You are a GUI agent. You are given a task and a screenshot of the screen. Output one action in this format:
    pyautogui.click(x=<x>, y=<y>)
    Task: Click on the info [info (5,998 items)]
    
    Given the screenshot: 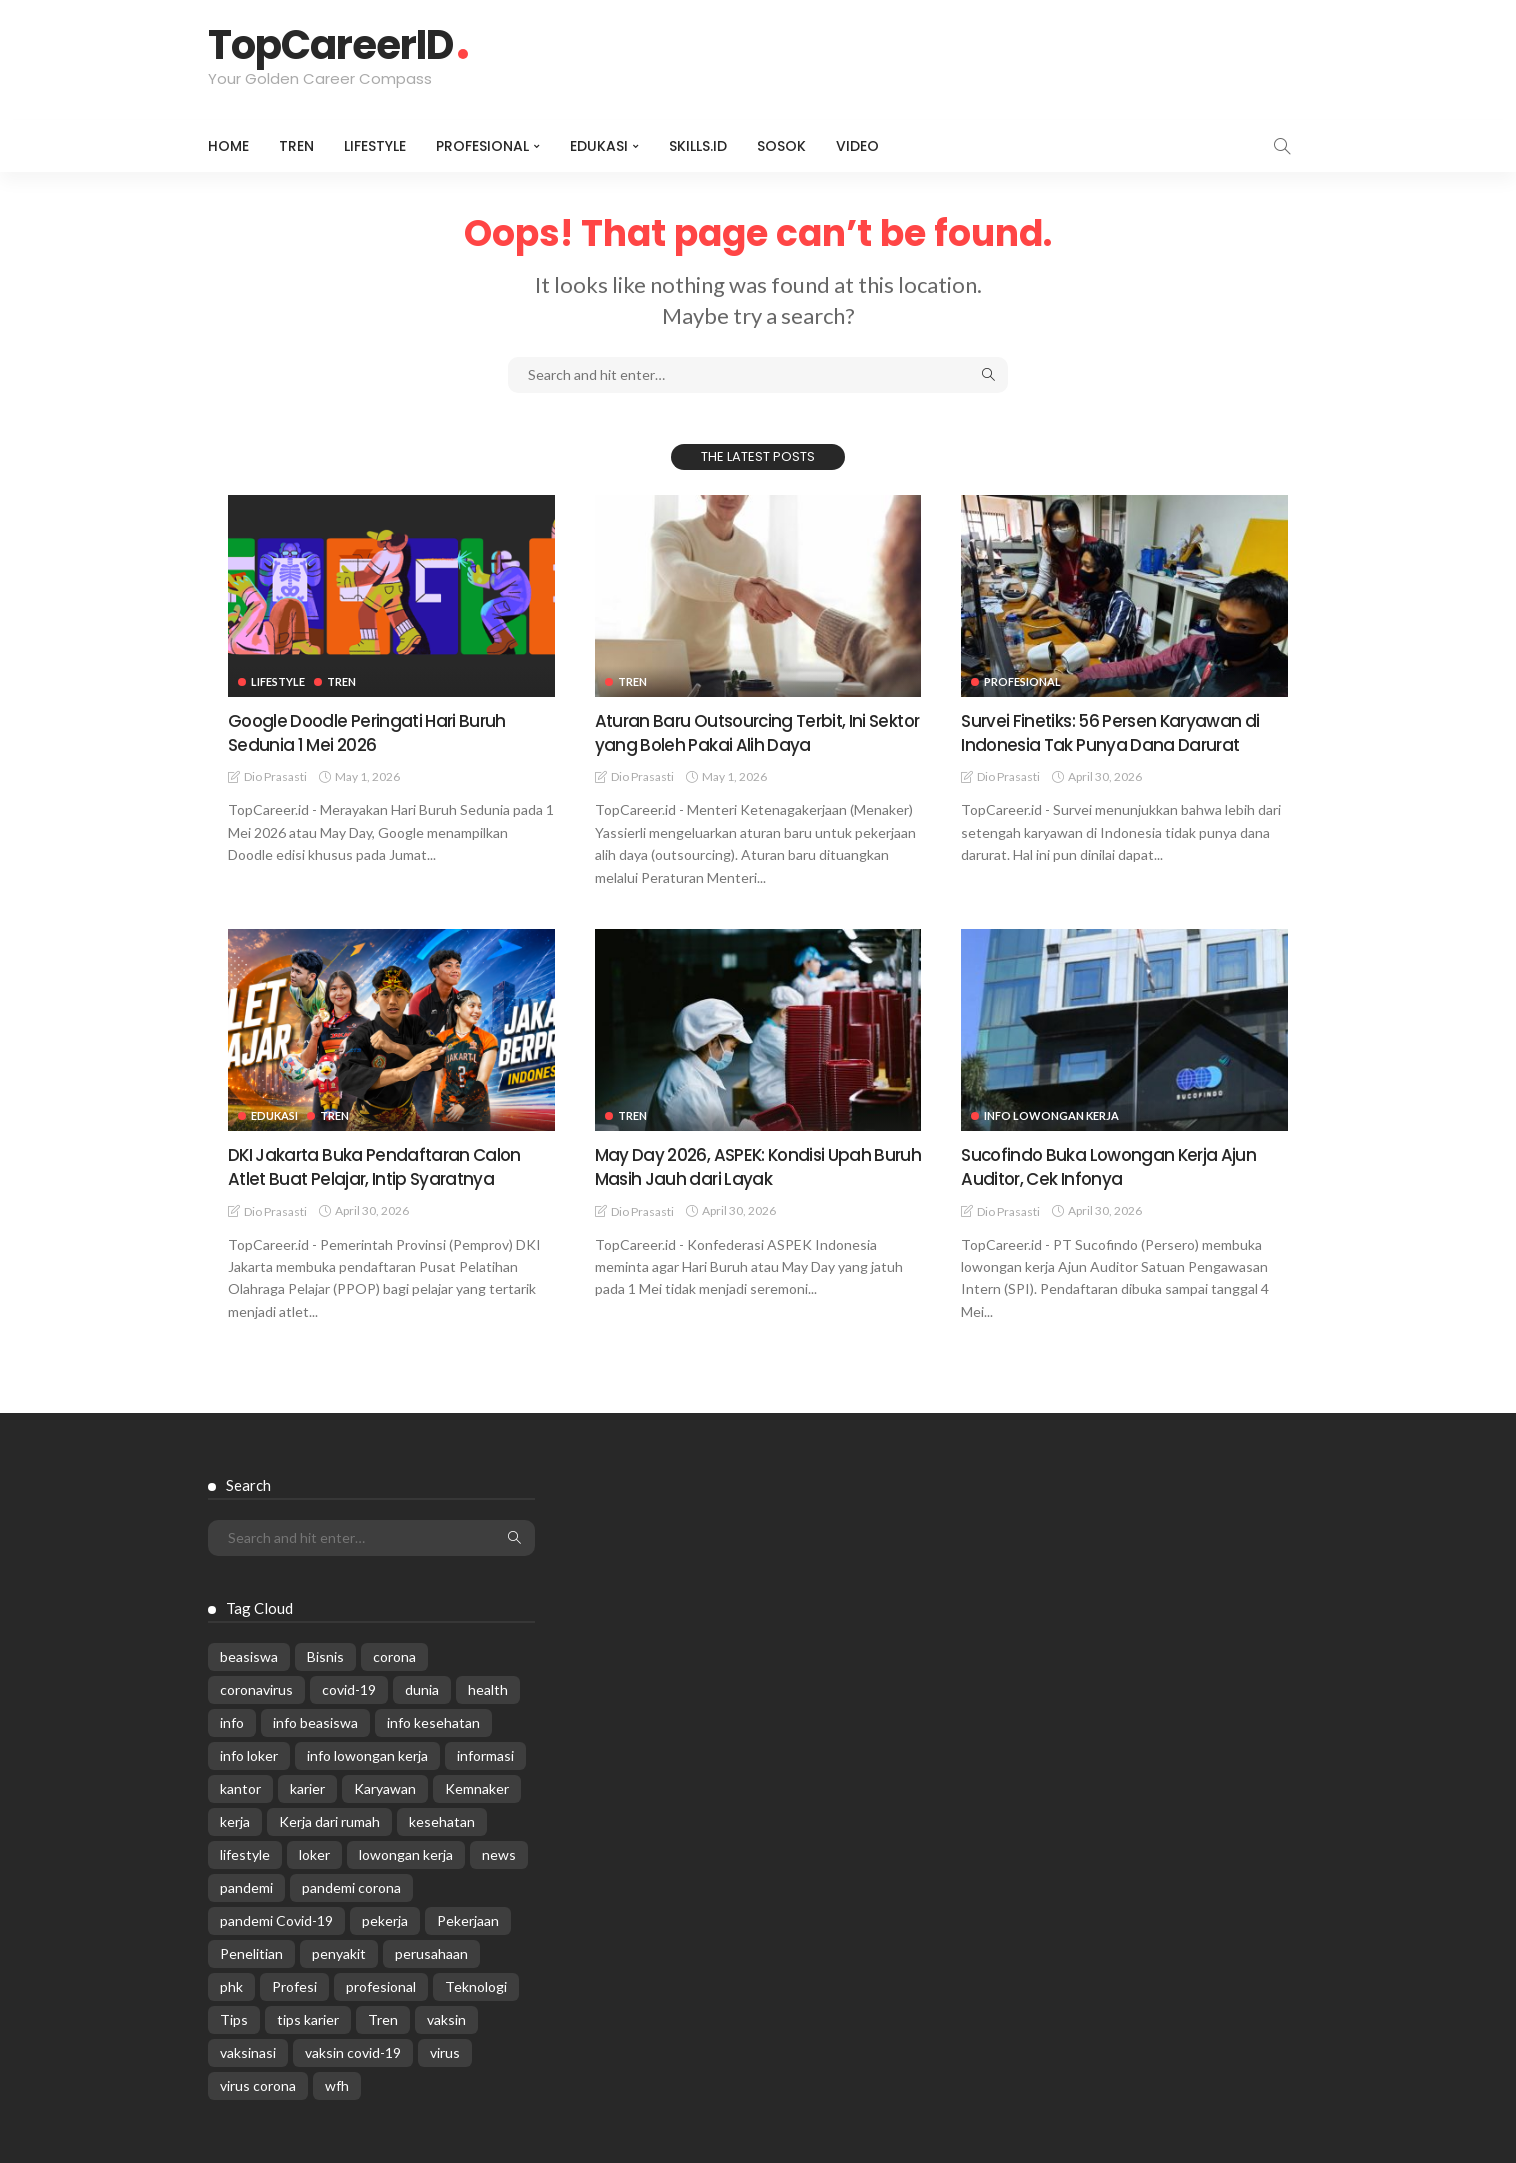 What is the action you would take?
    pyautogui.click(x=232, y=1720)
    